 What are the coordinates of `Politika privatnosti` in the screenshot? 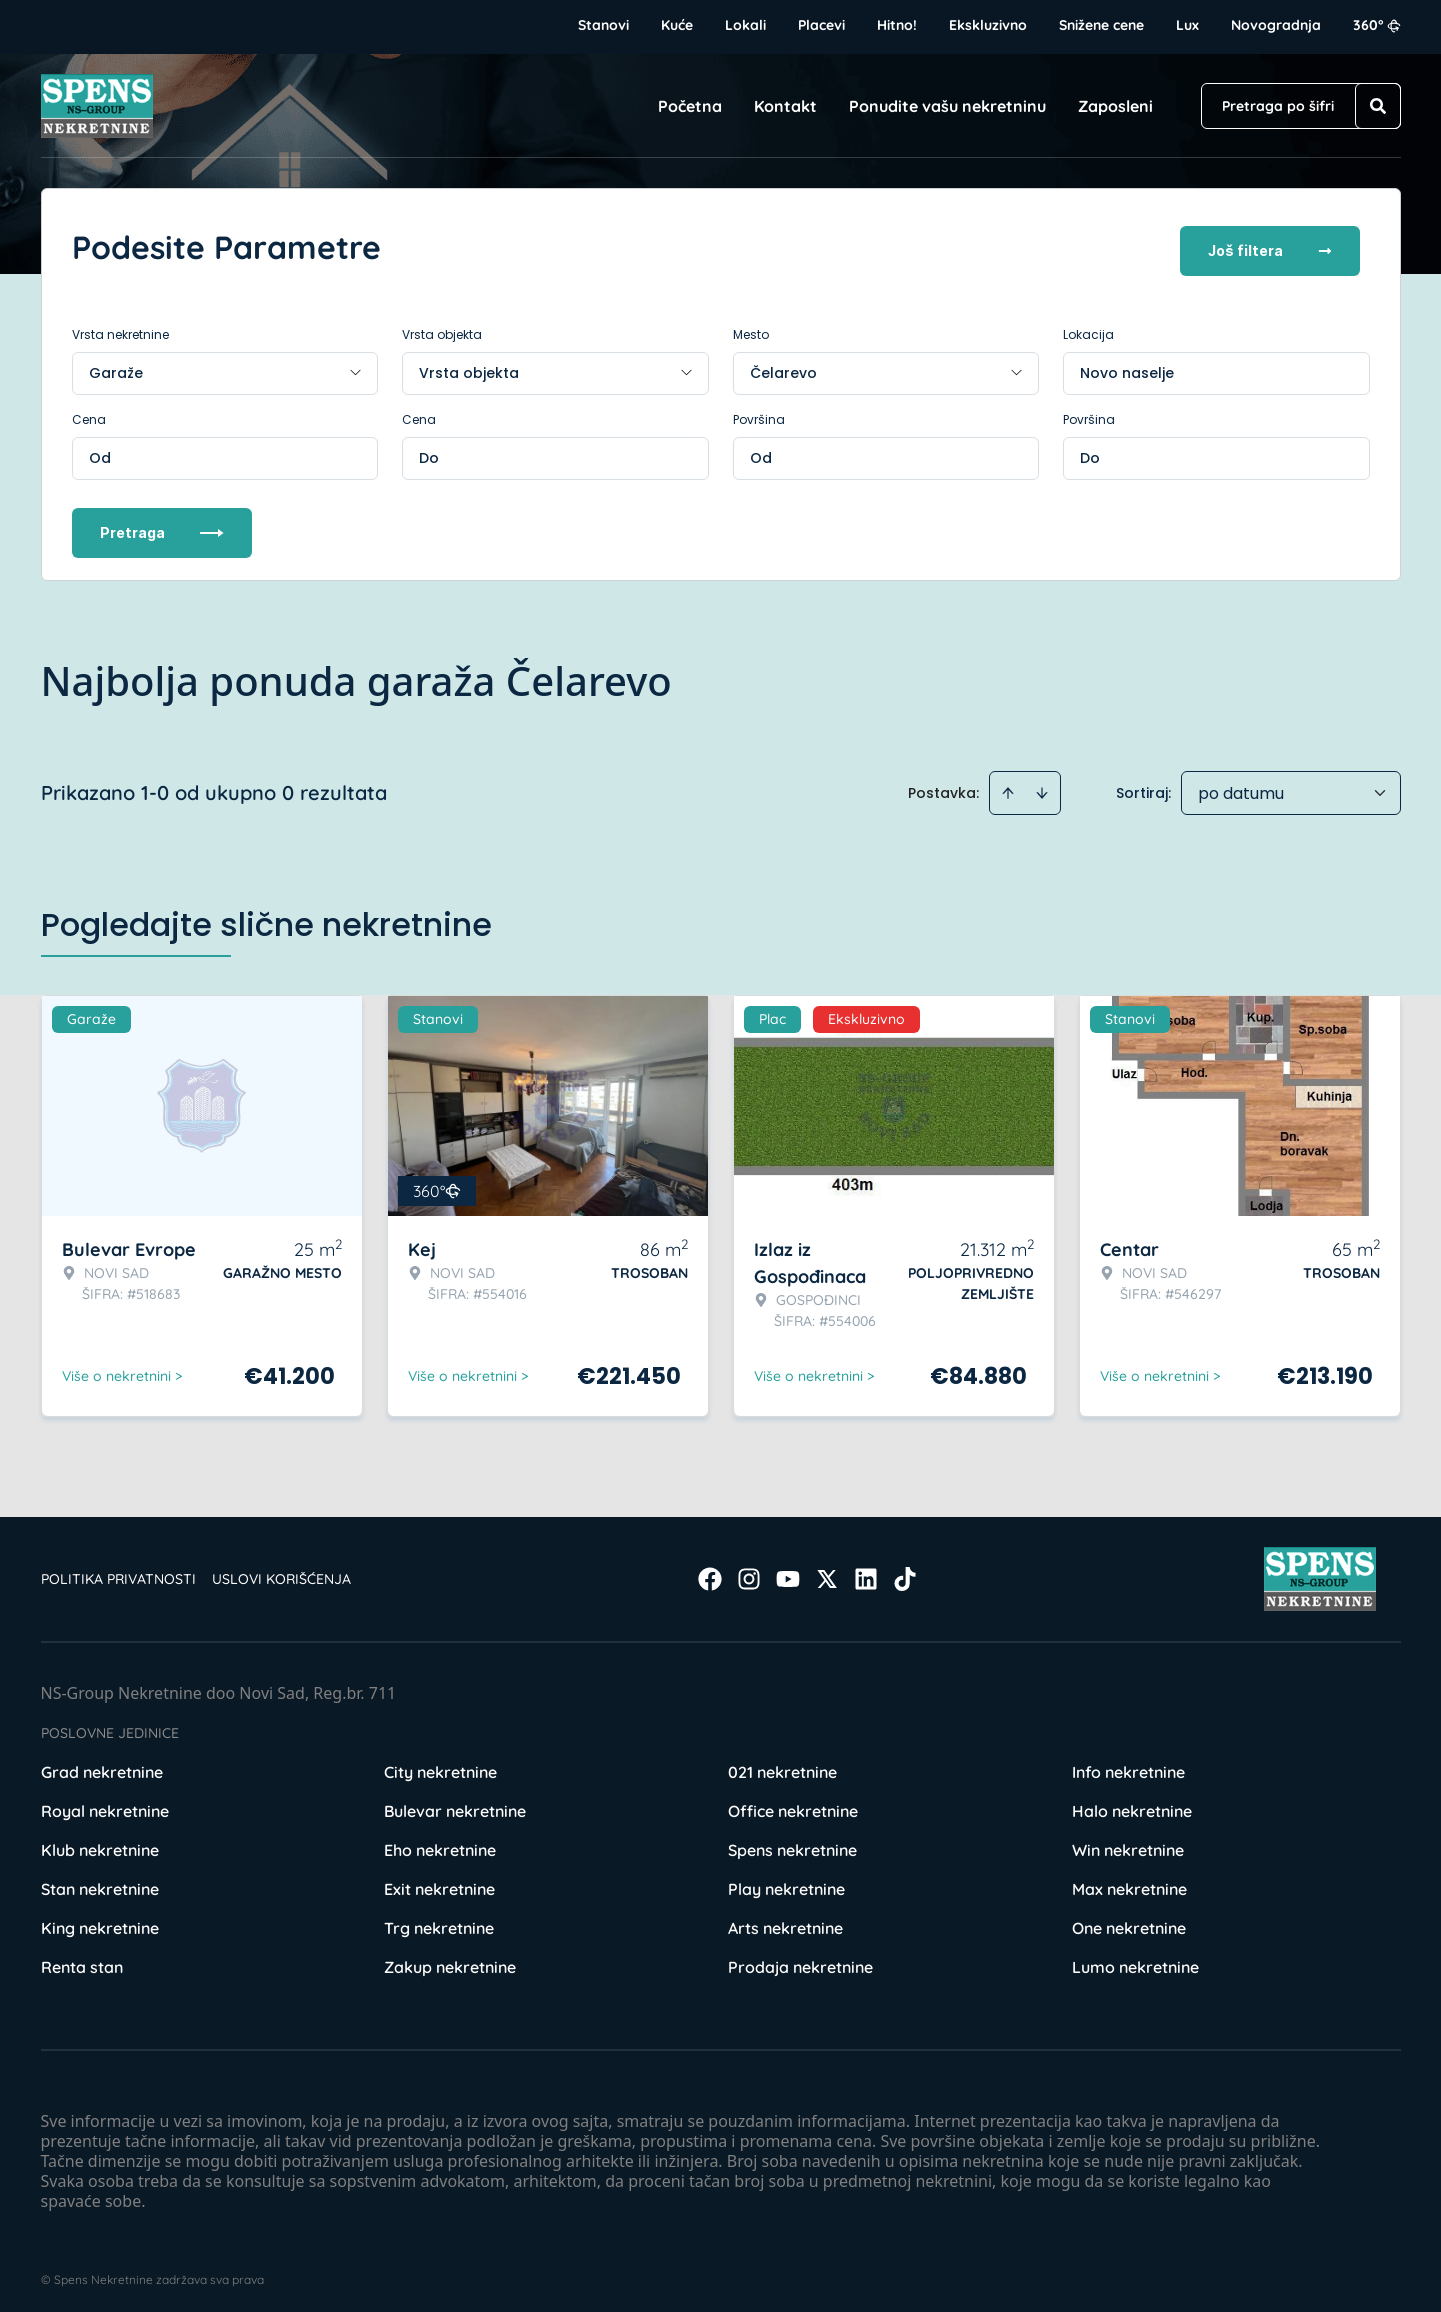 It's located at (118, 1572).